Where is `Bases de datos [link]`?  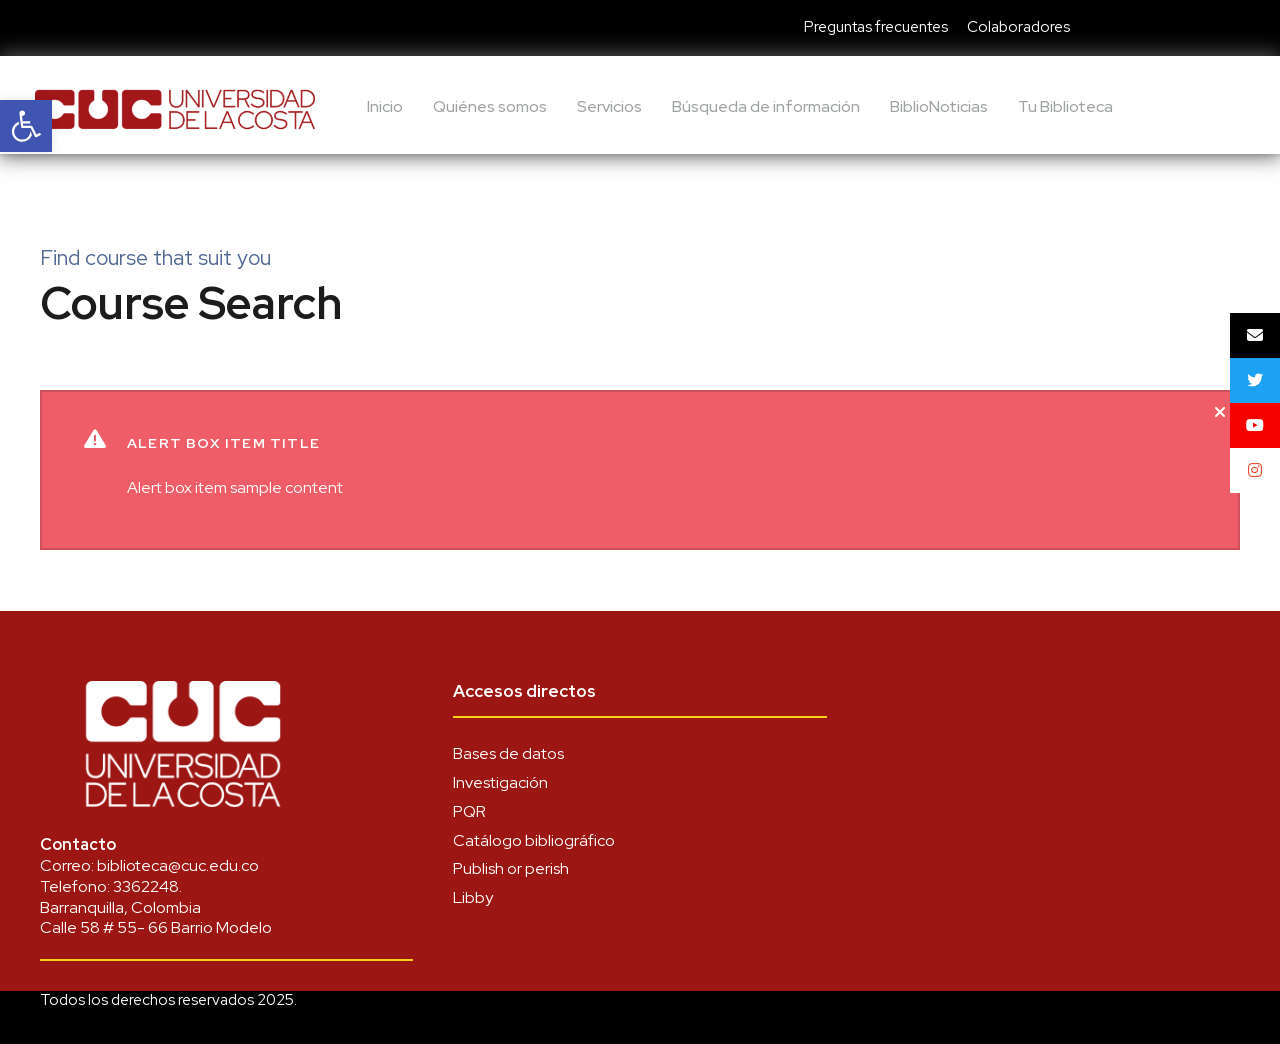 Bases de datos [link] is located at coordinates (508, 753).